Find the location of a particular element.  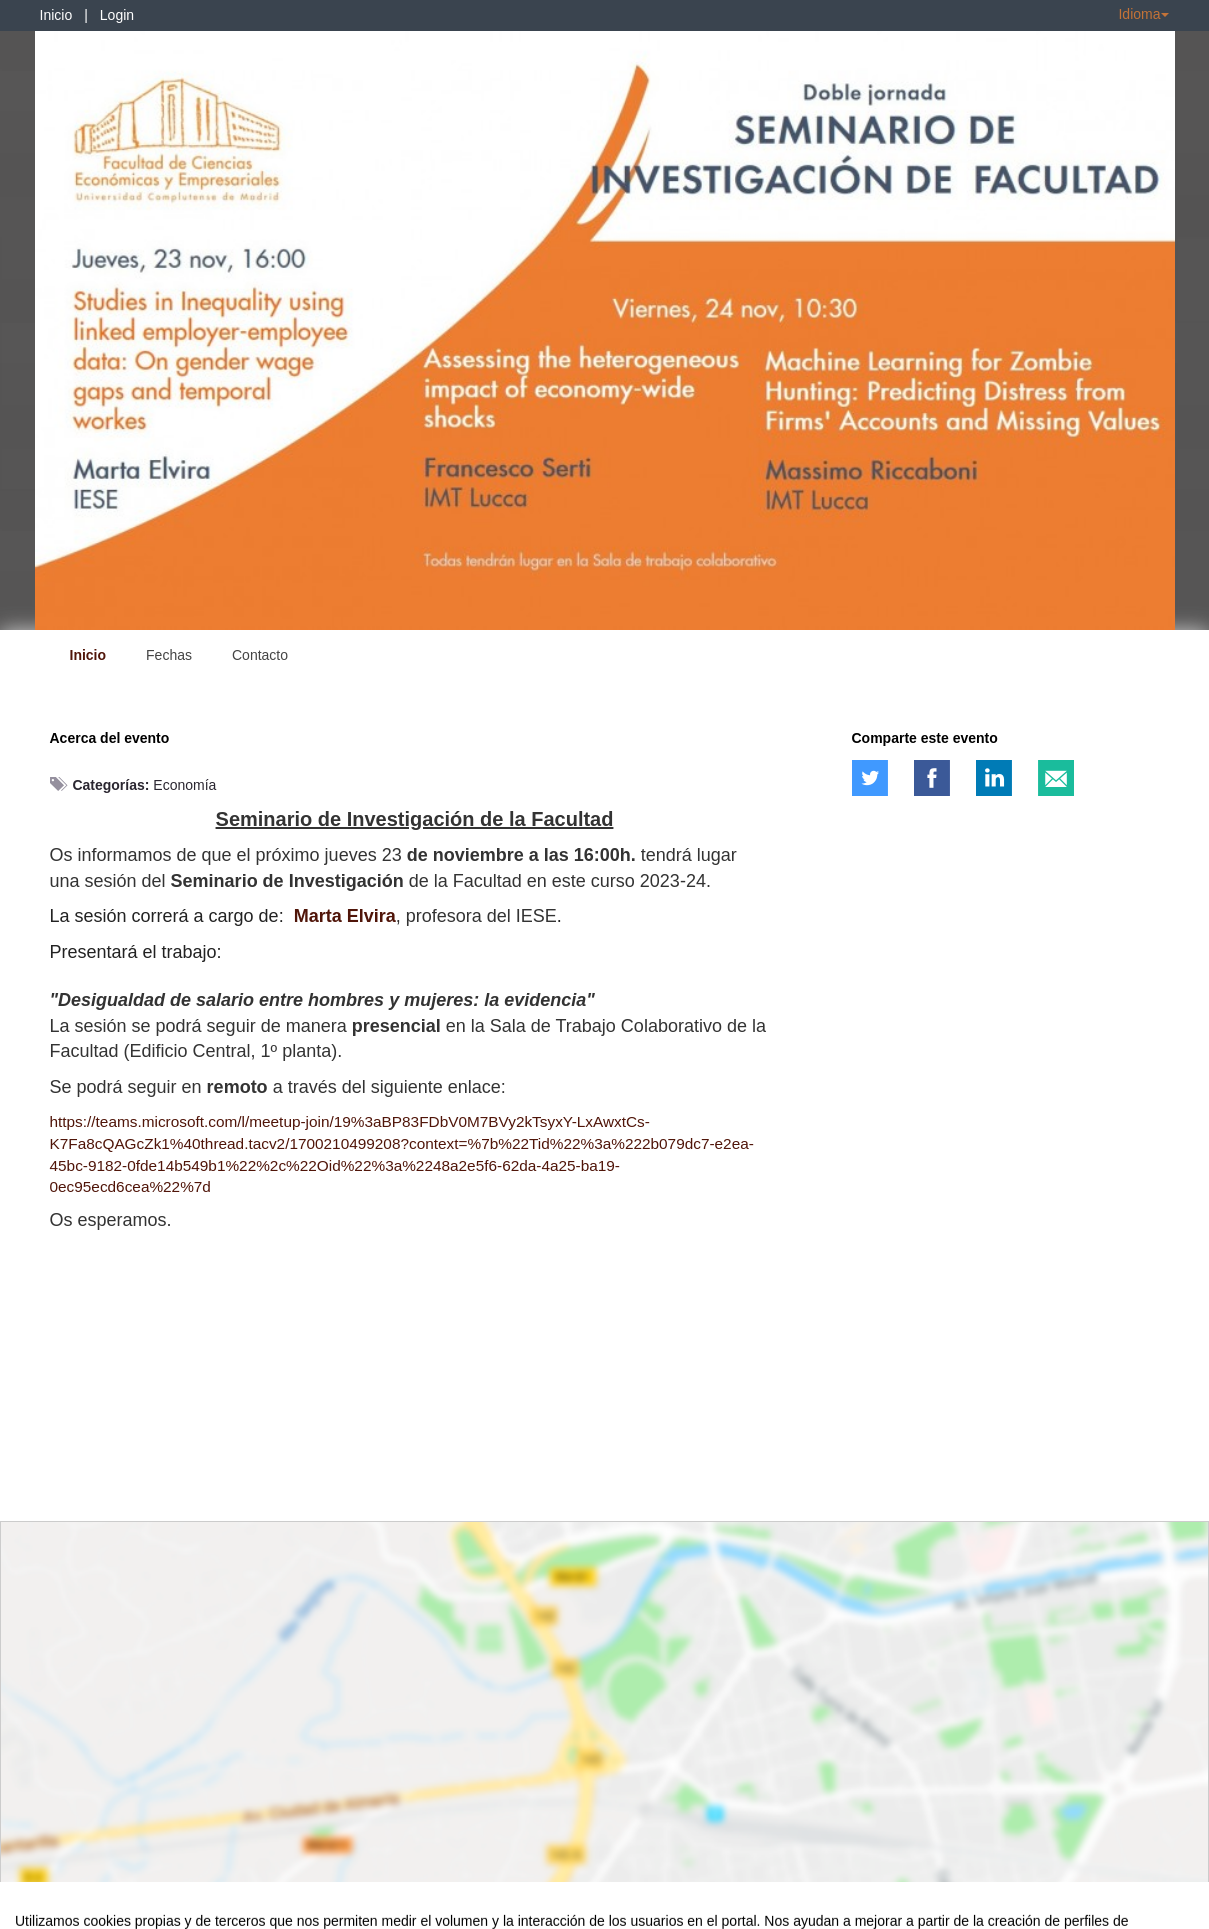

Aviso legal is located at coordinates (45, 1910).